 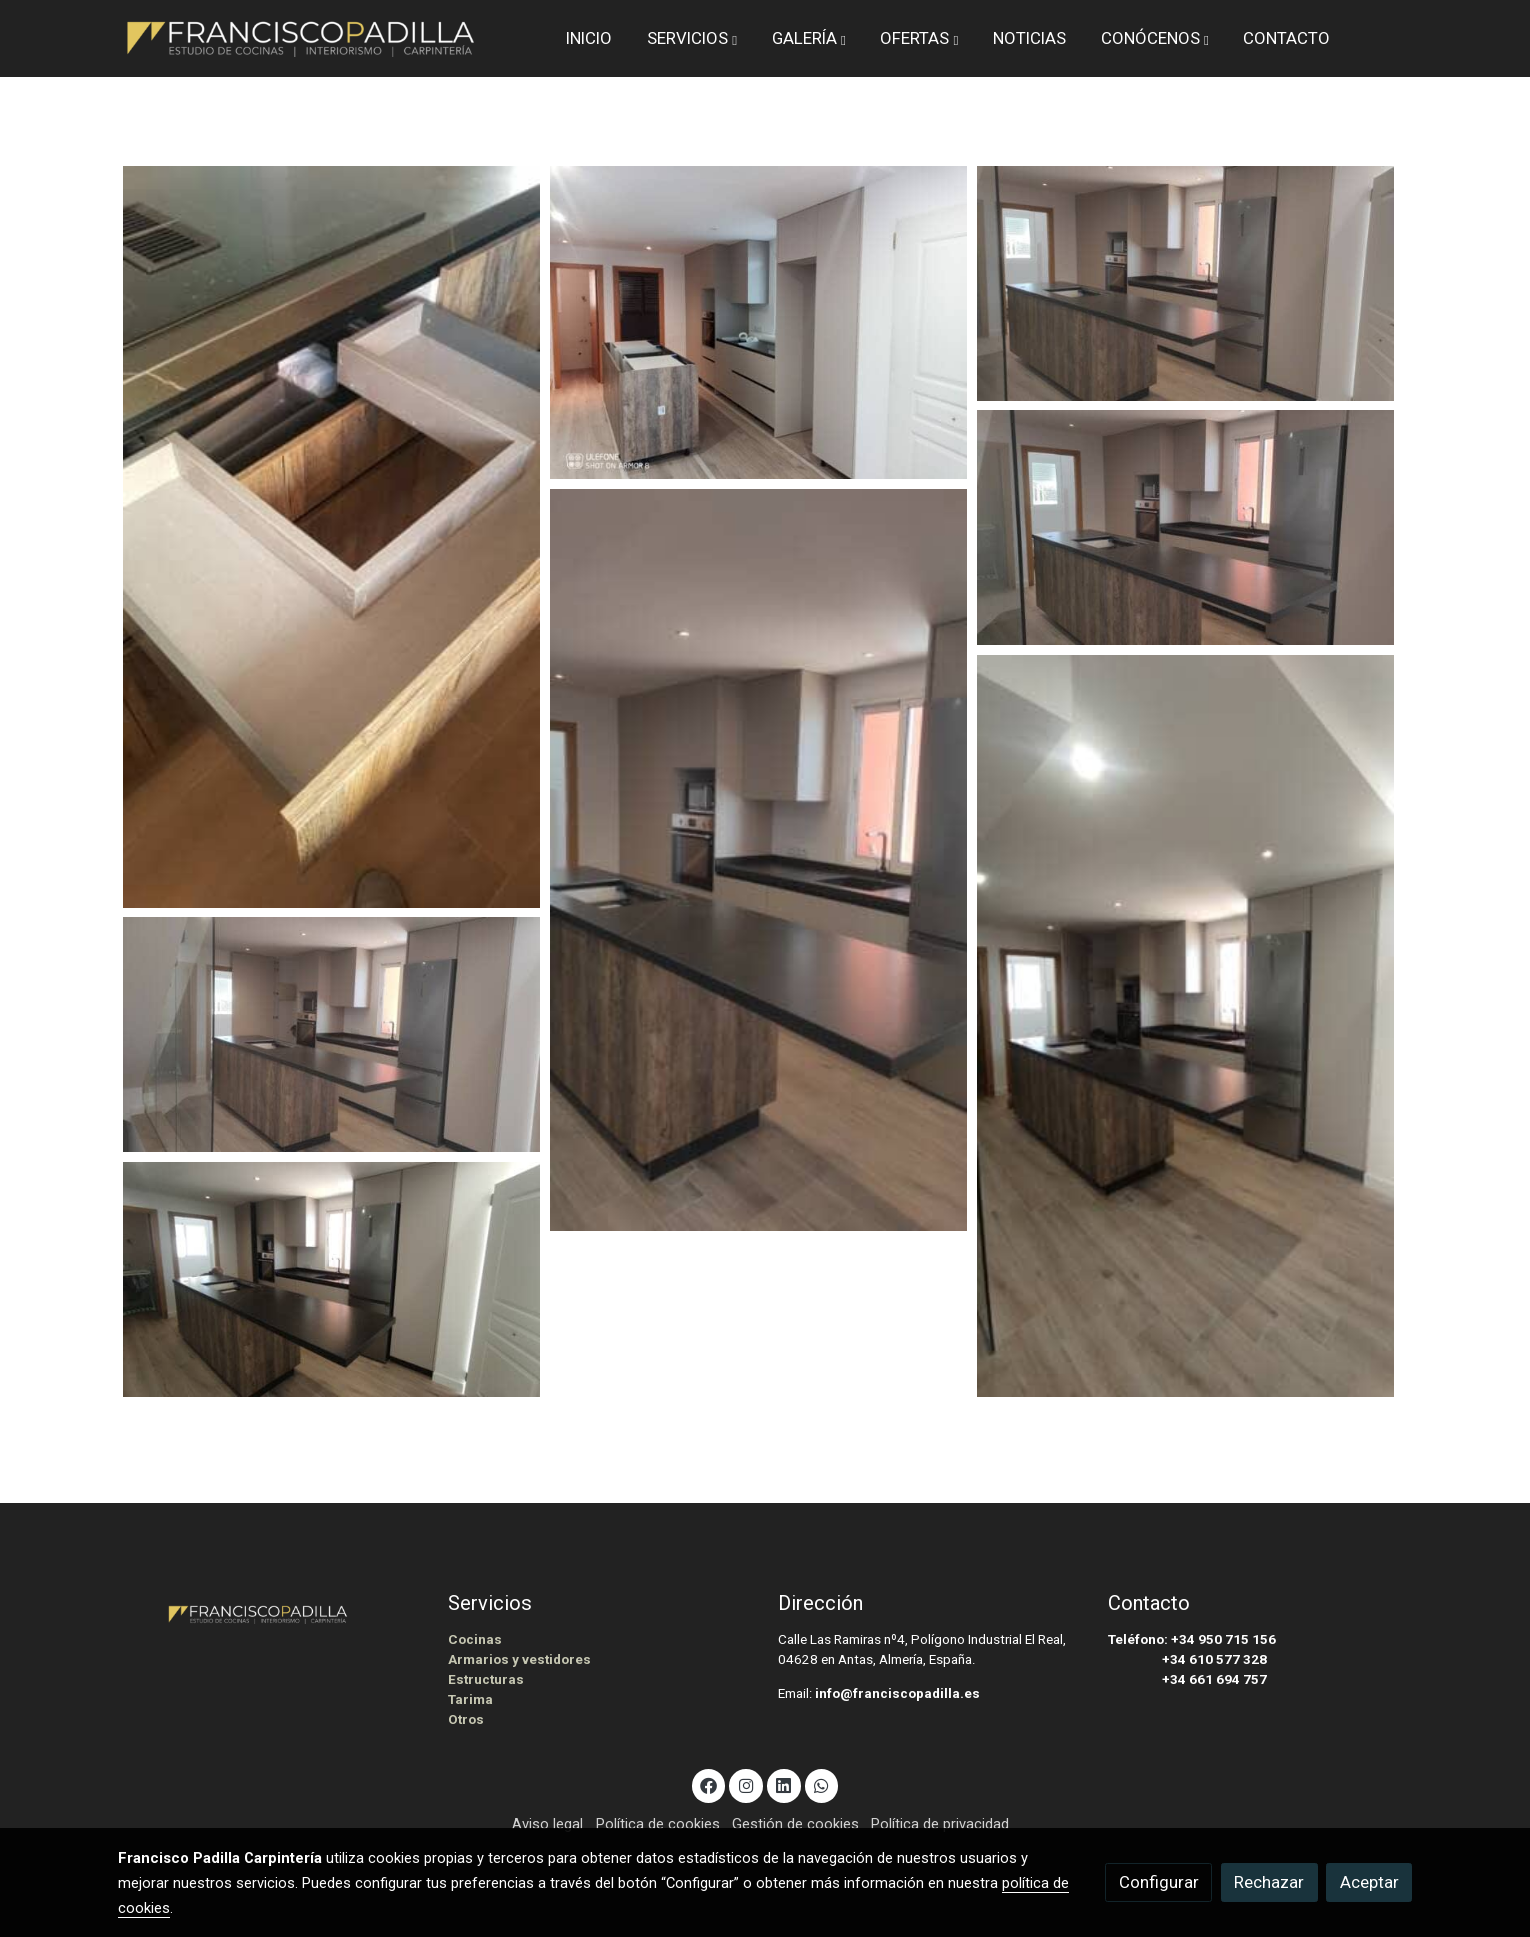 I want to click on Estructuras, so click(x=486, y=1679).